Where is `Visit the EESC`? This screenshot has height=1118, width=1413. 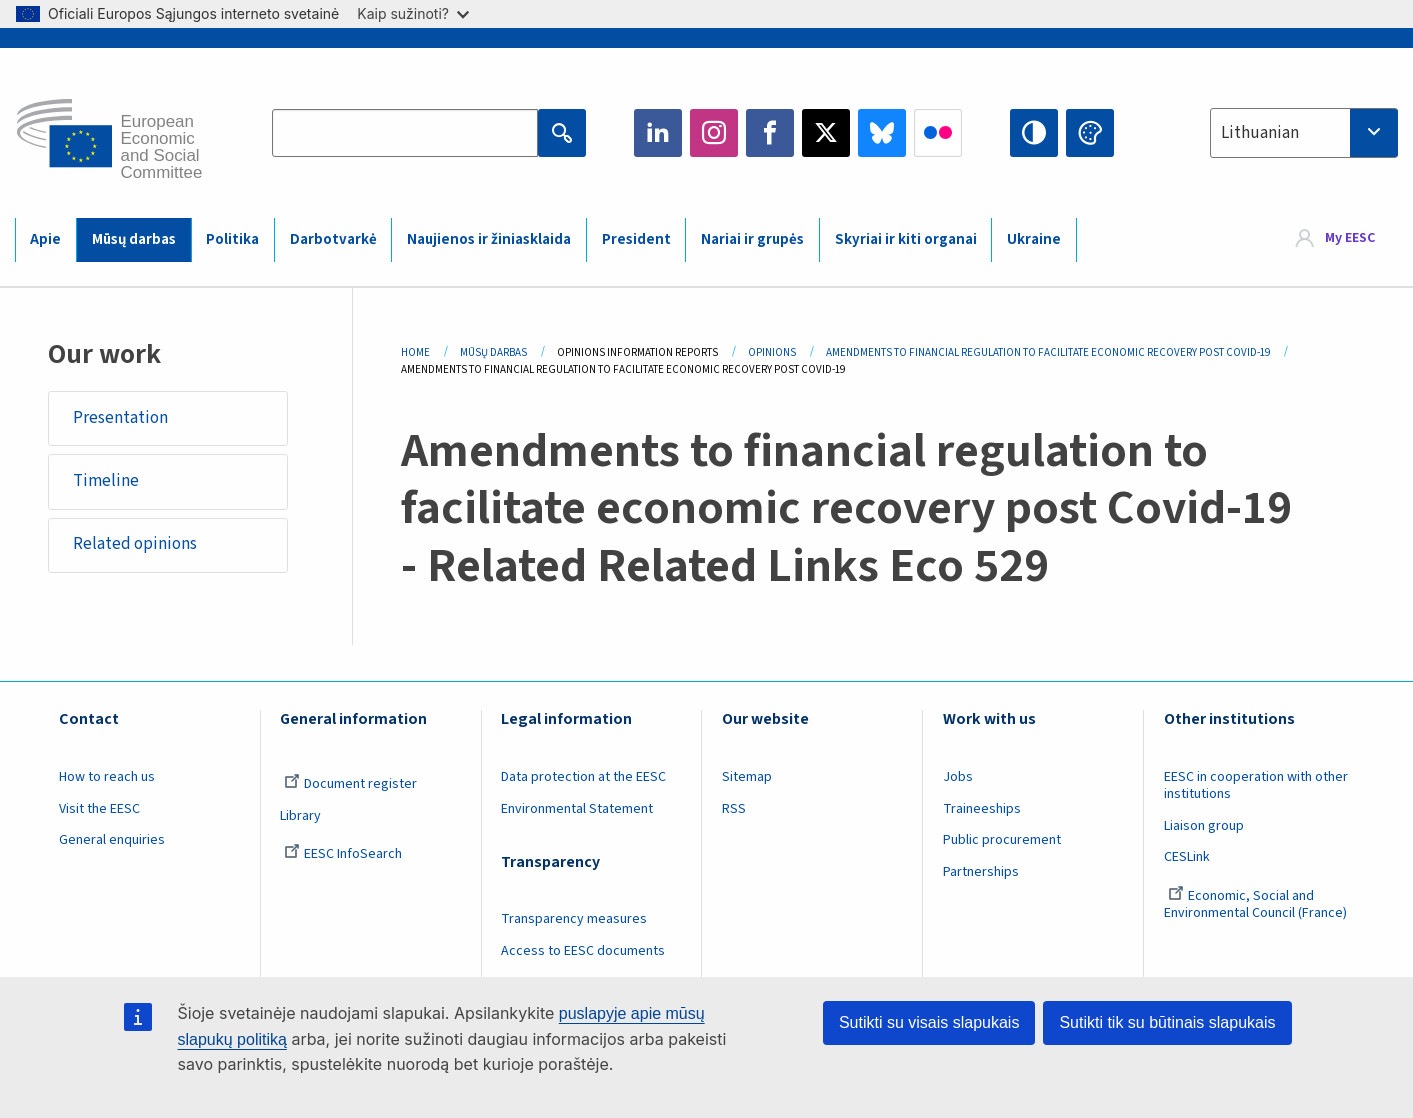
Visit the EESC is located at coordinates (99, 809).